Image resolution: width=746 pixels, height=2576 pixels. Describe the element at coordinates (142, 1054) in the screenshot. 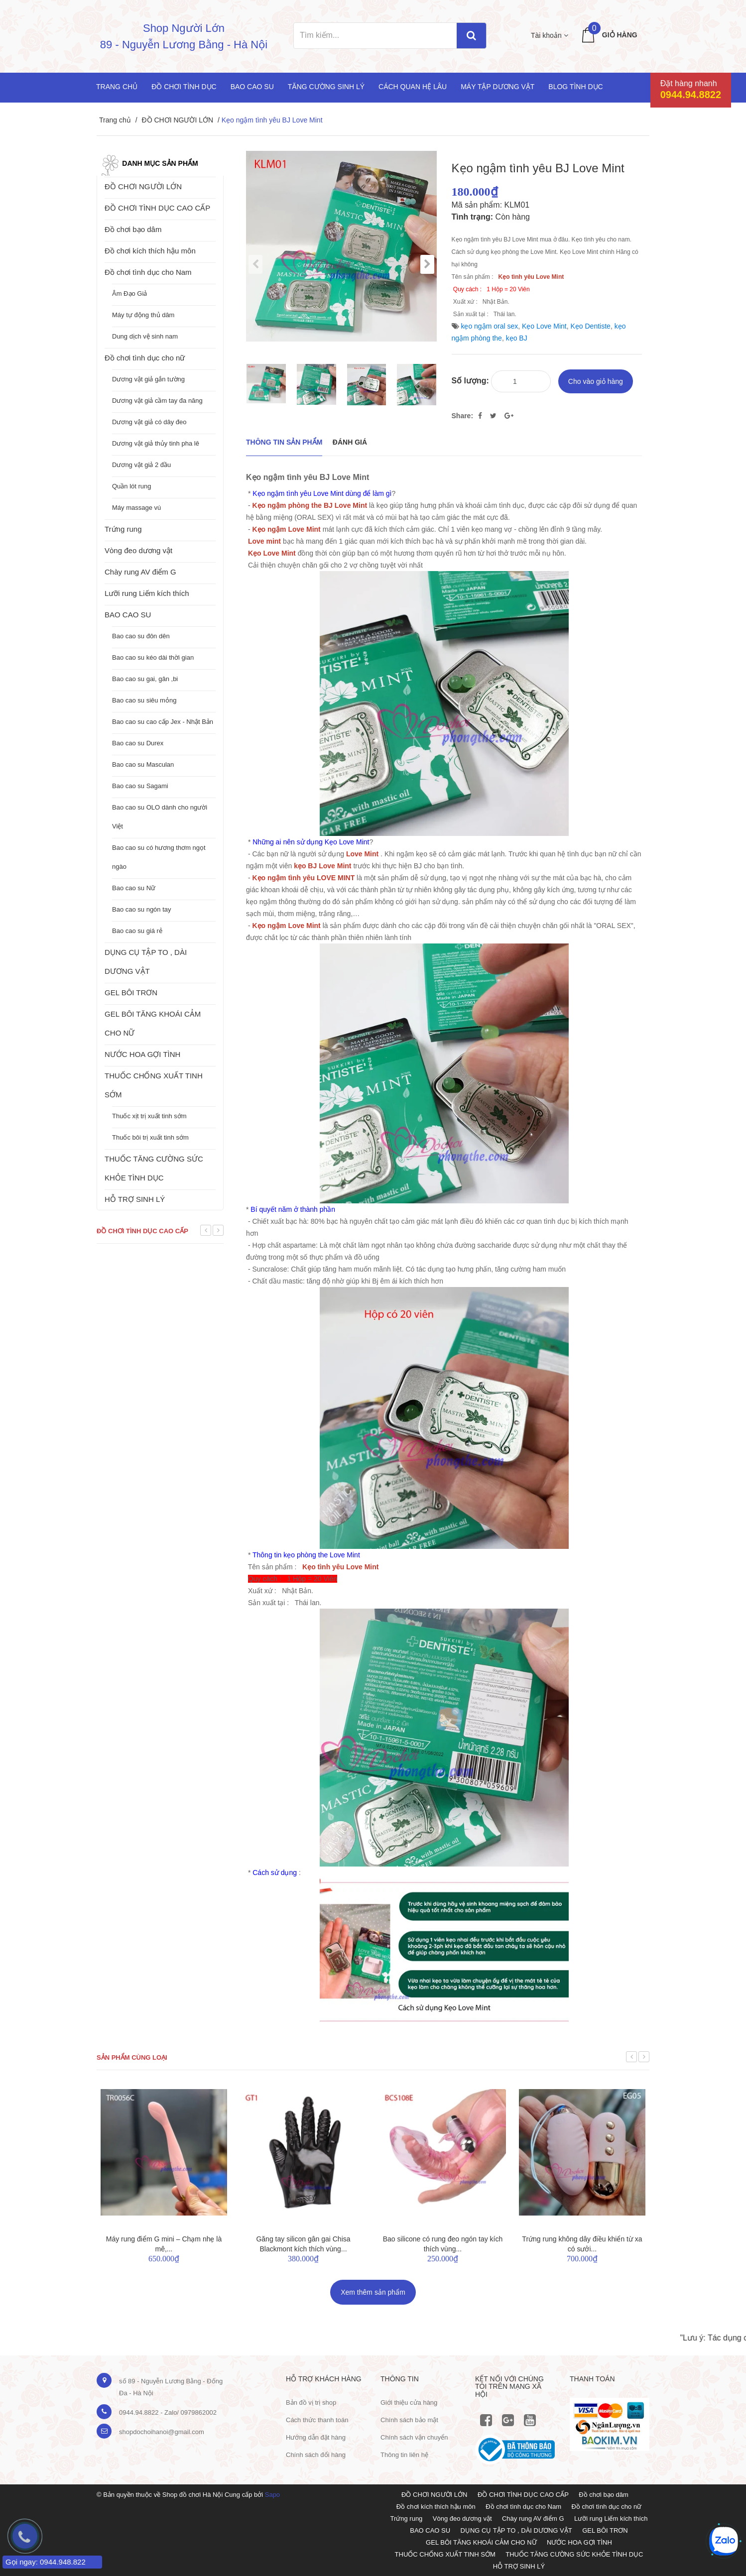

I see `NƯỚC HOA GỢI TÌNH` at that location.